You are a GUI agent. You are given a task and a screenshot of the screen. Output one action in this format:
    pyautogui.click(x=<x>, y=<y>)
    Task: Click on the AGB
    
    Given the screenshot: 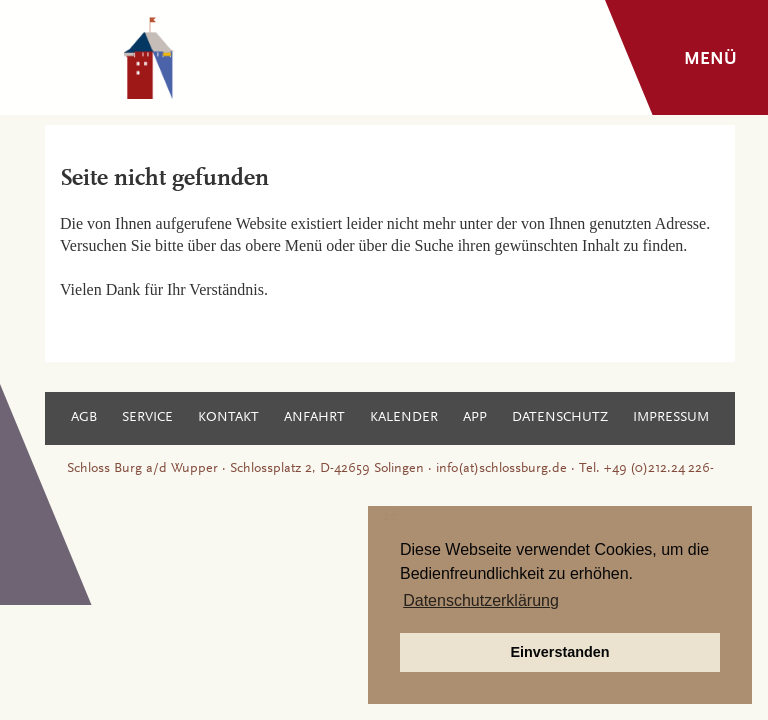 What is the action you would take?
    pyautogui.click(x=84, y=418)
    